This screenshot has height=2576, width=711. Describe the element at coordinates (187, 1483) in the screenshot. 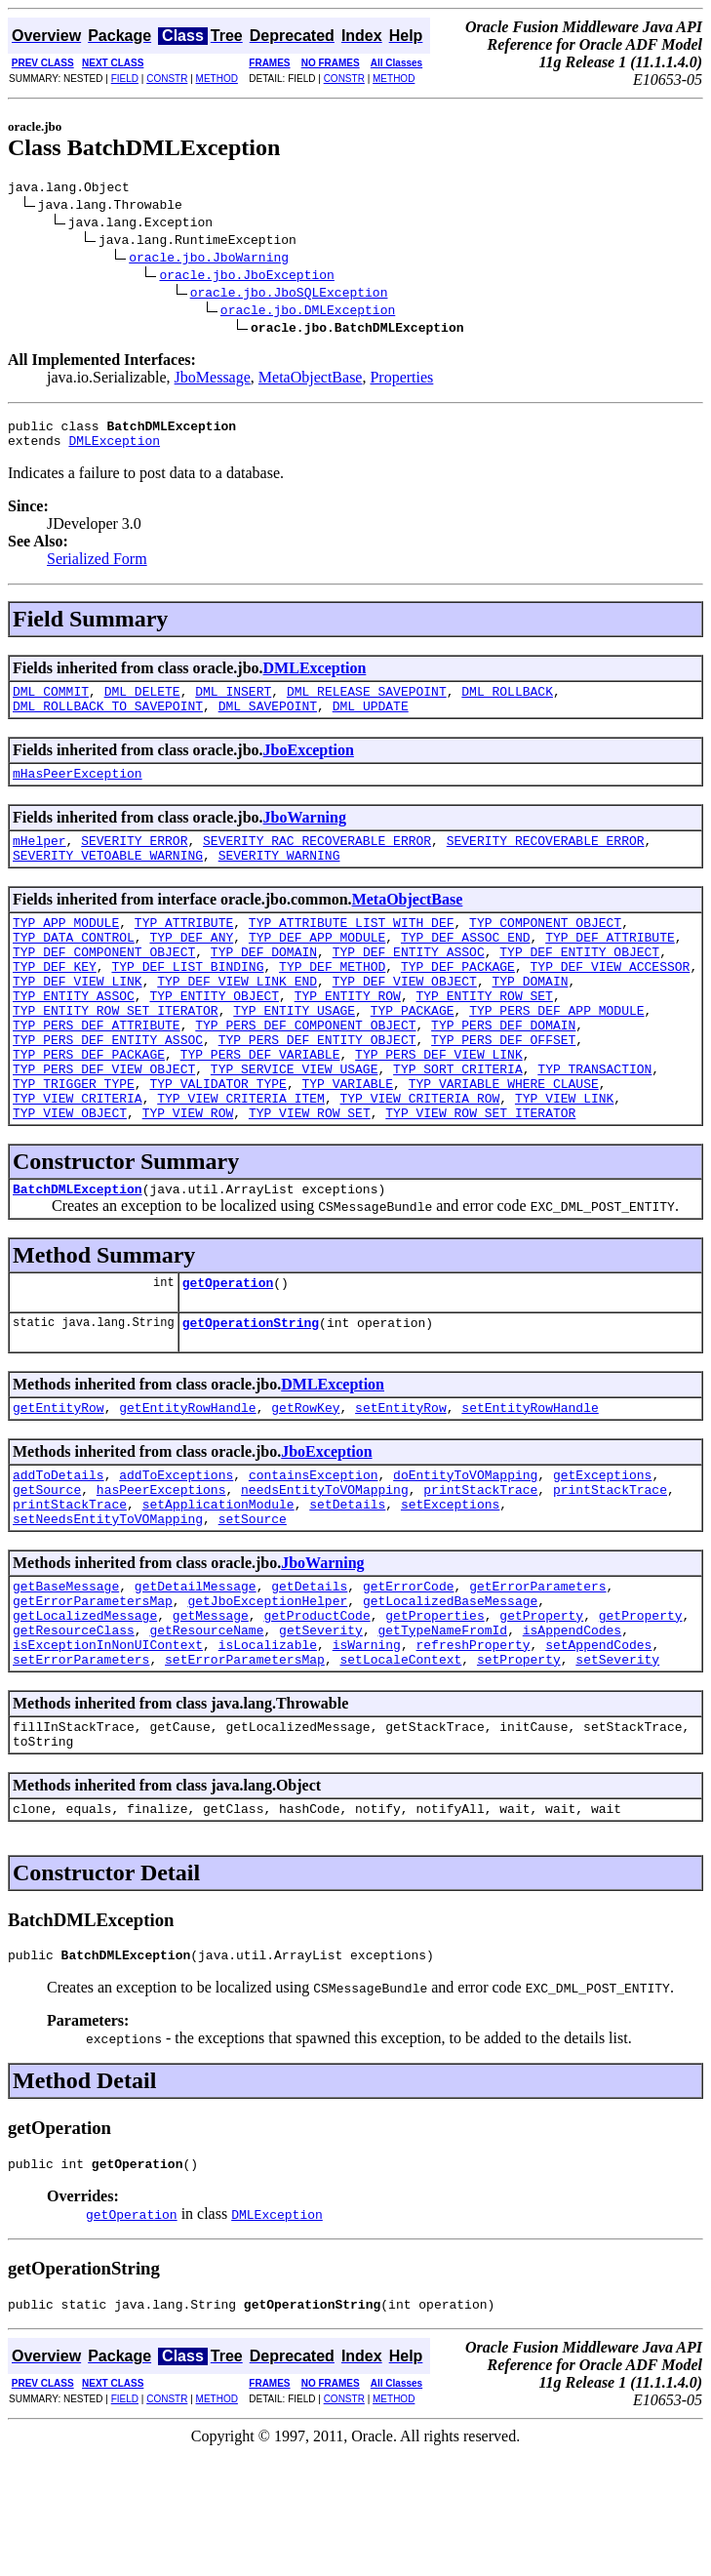

I see `getEntityRowHandle` at that location.